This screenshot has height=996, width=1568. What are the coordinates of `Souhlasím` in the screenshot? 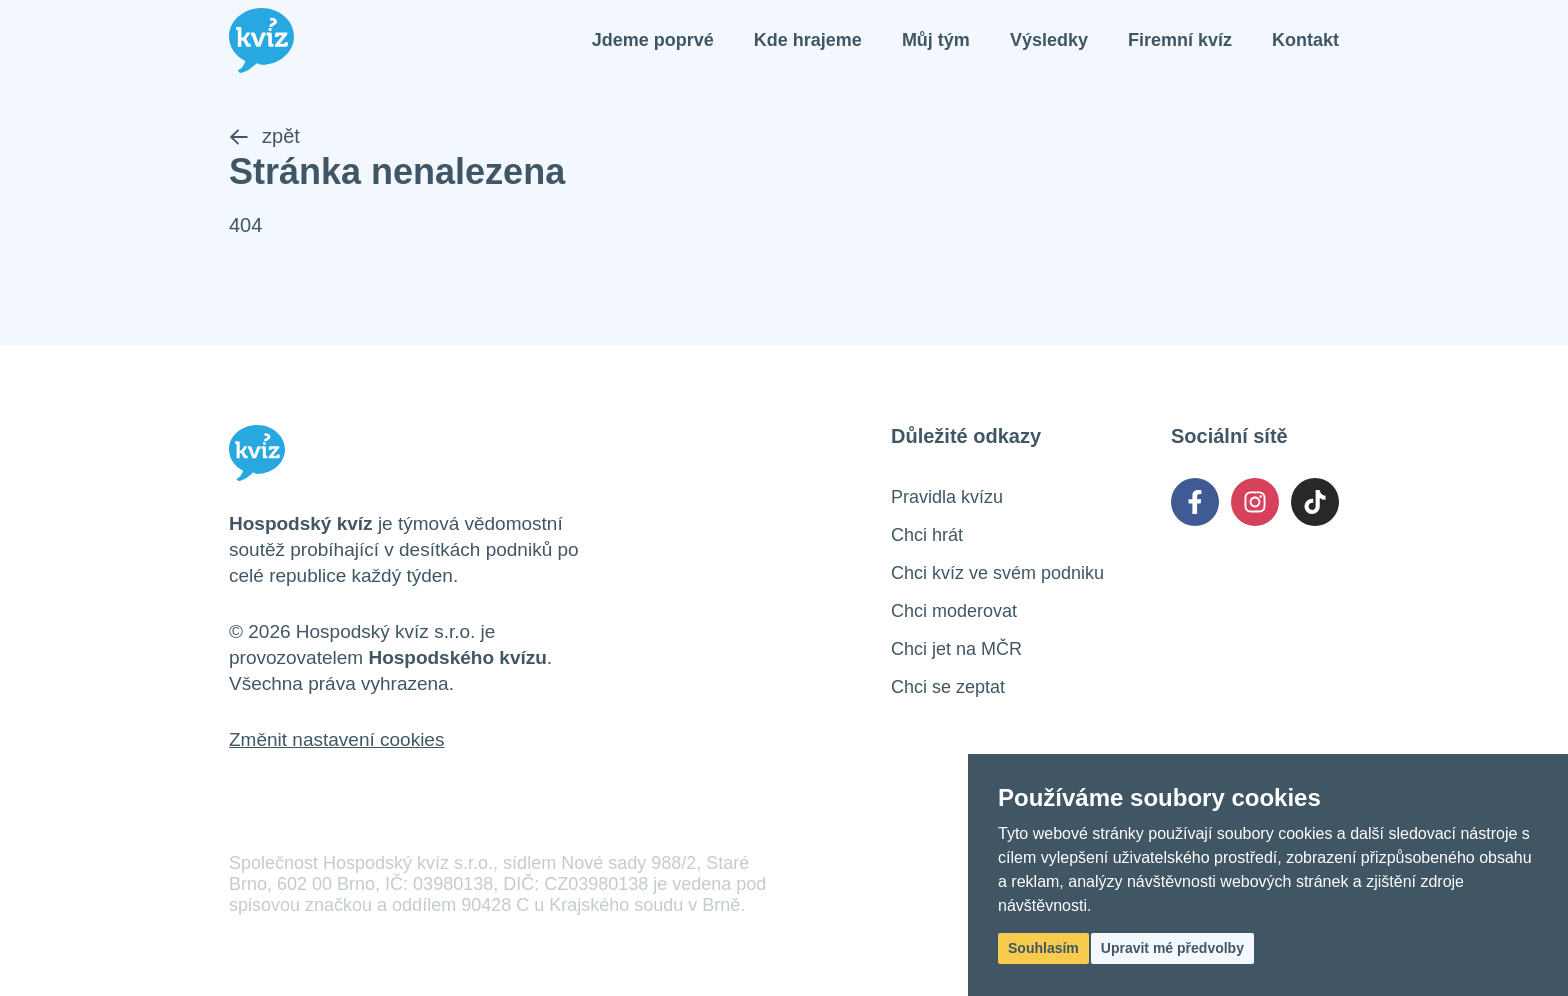 It's located at (1043, 948).